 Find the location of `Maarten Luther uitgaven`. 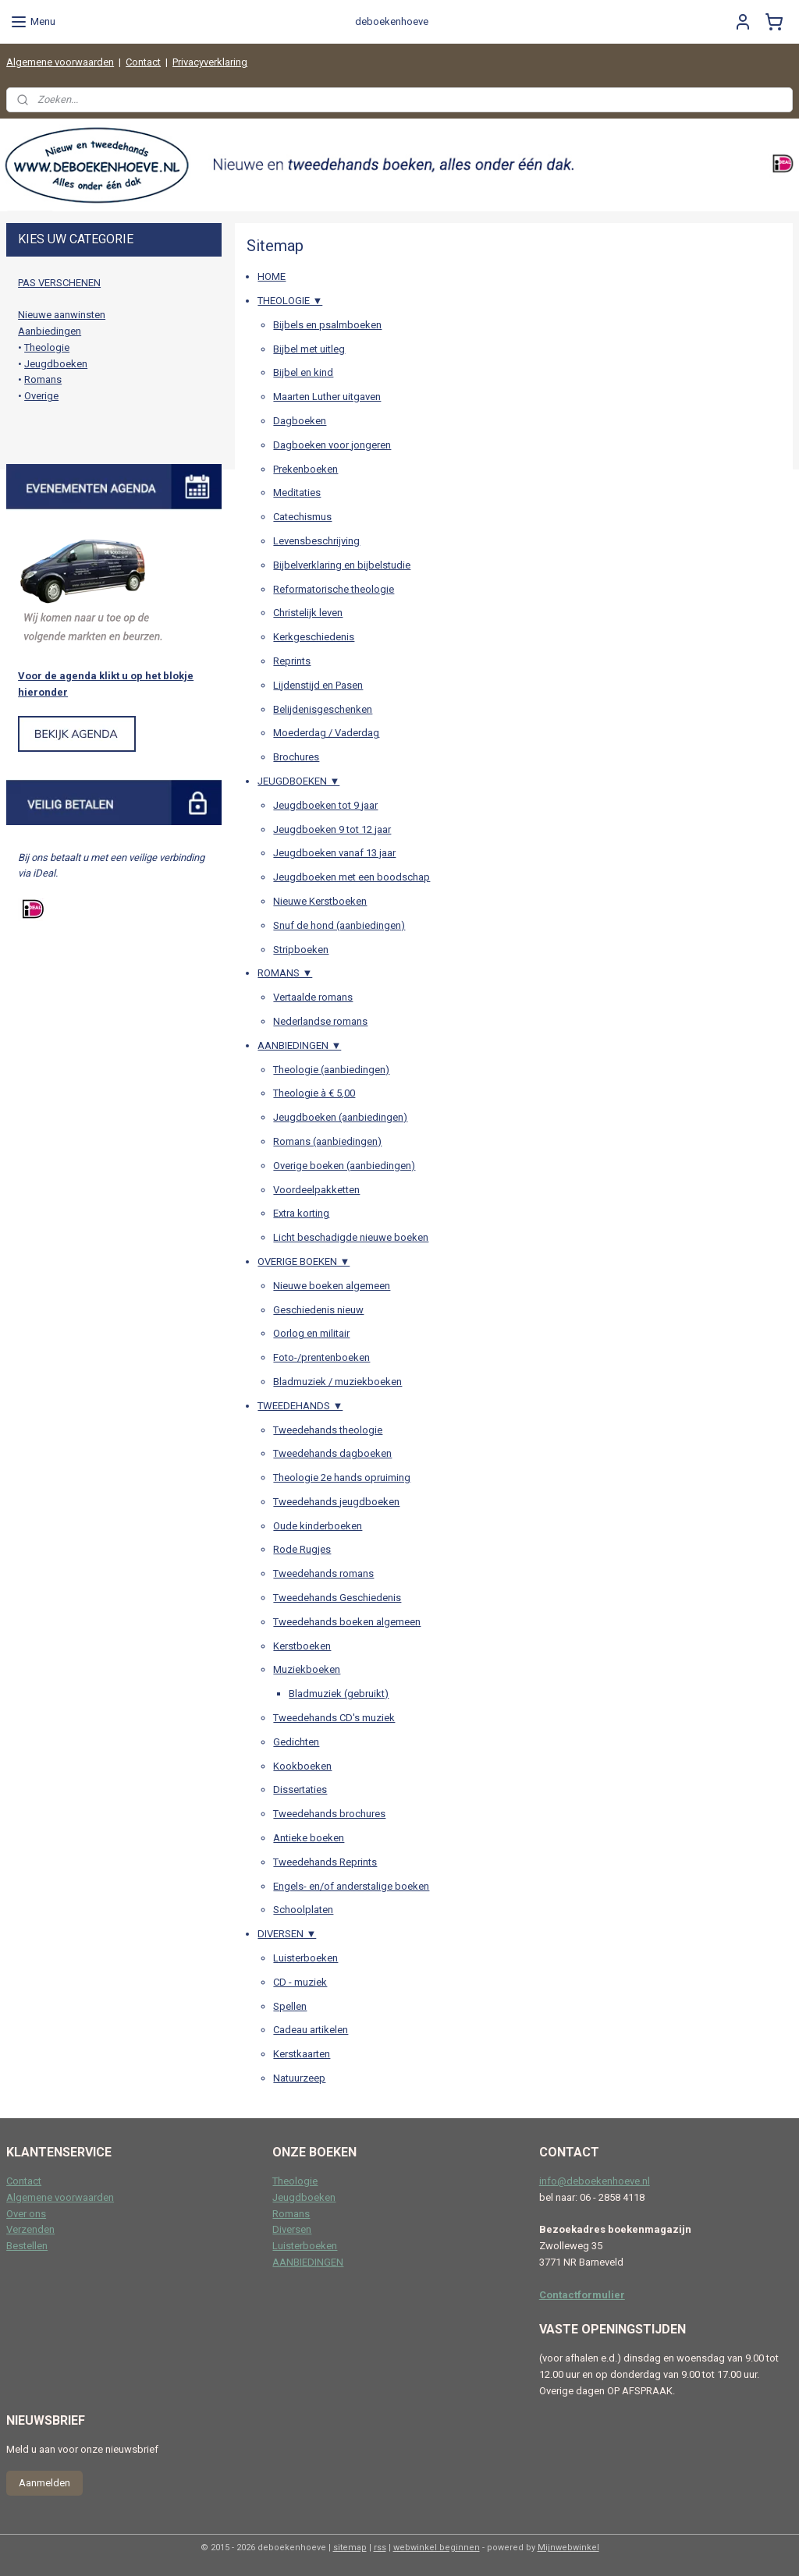

Maarten Luther uitgaven is located at coordinates (327, 397).